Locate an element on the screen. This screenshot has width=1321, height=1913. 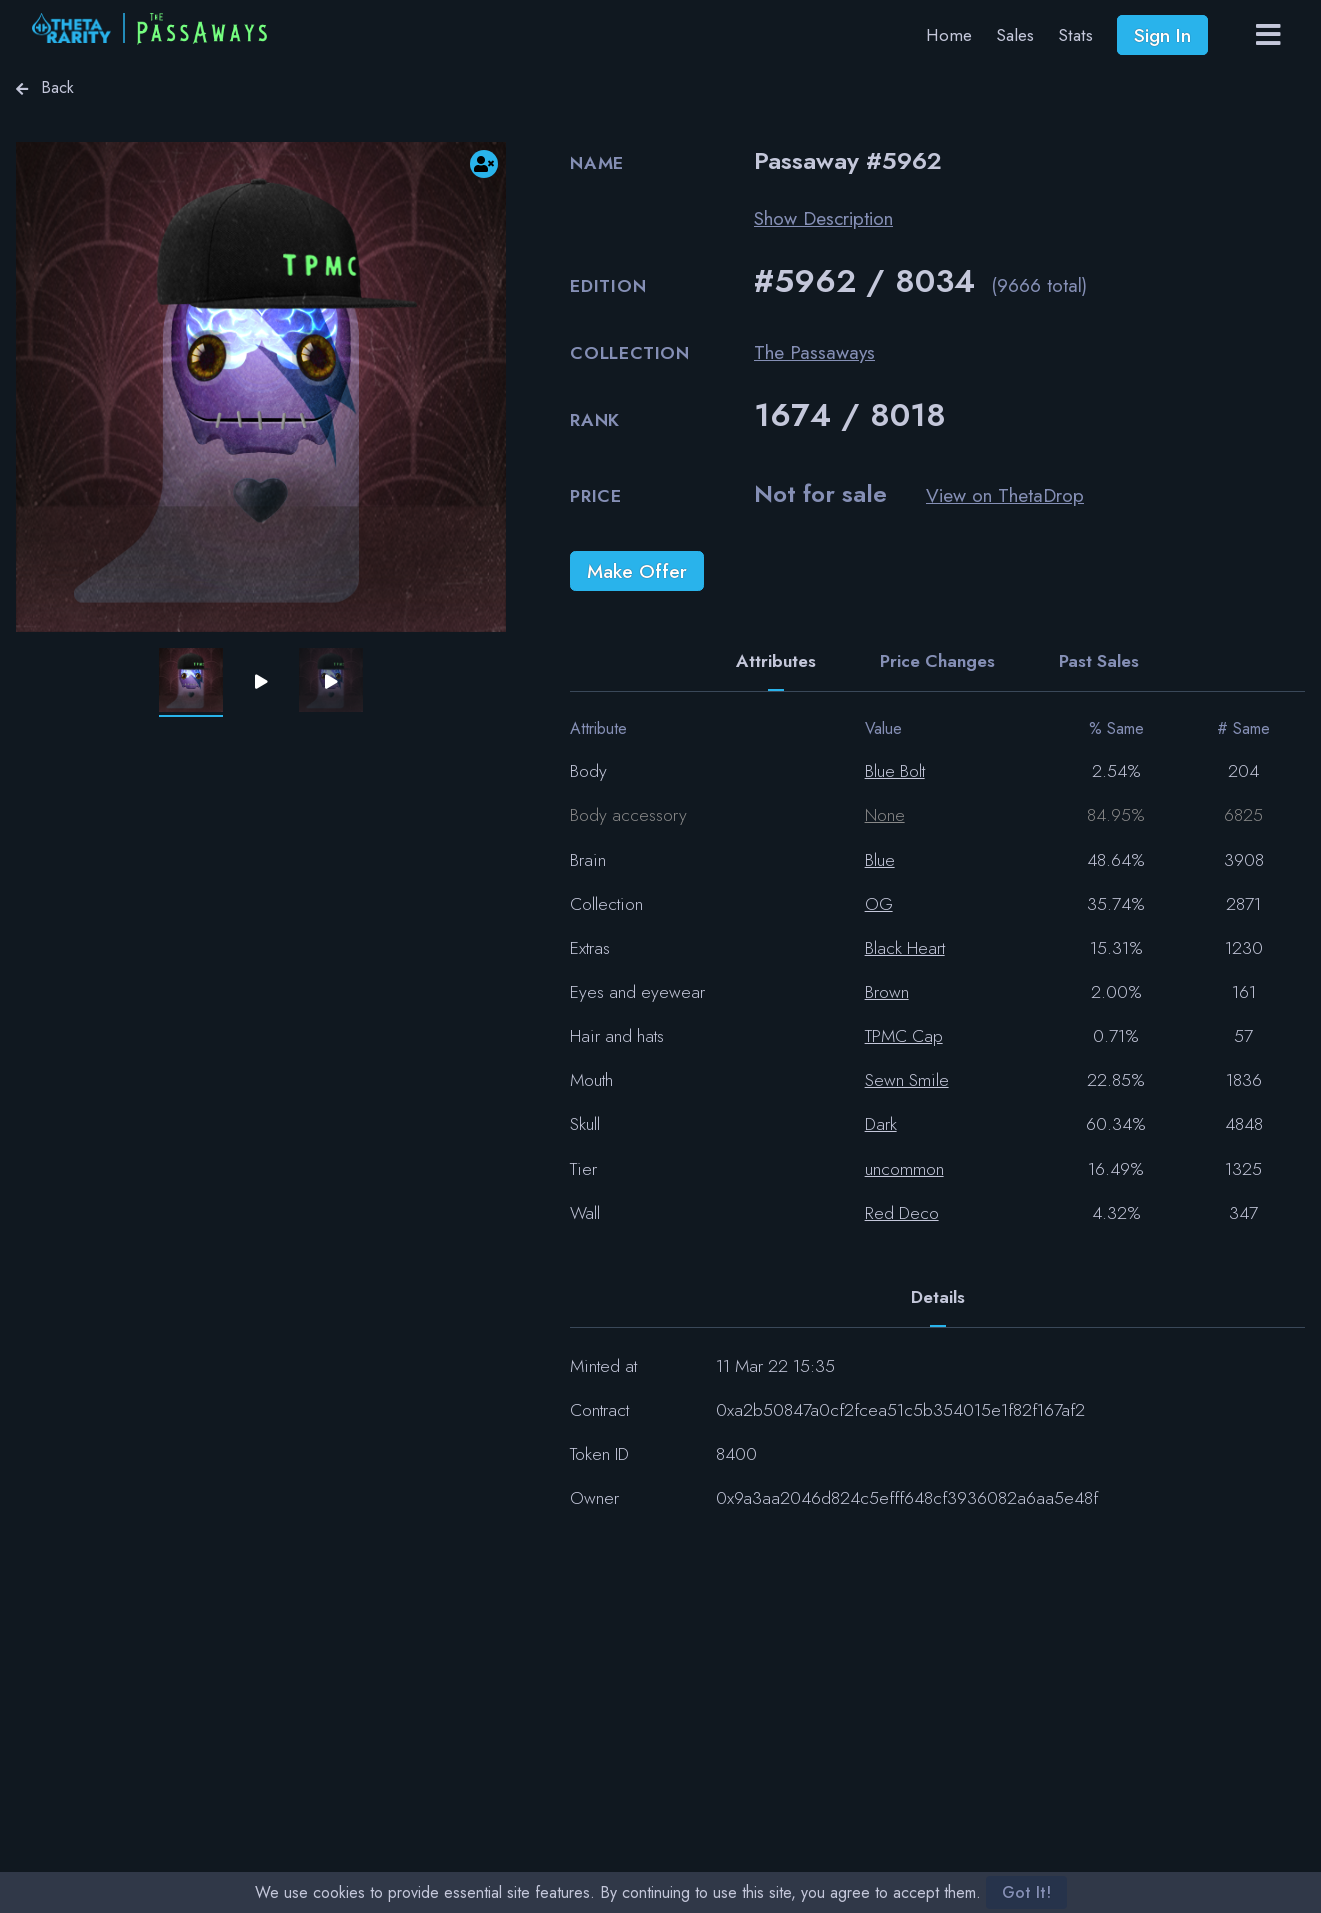
Sign In is located at coordinates (1162, 35).